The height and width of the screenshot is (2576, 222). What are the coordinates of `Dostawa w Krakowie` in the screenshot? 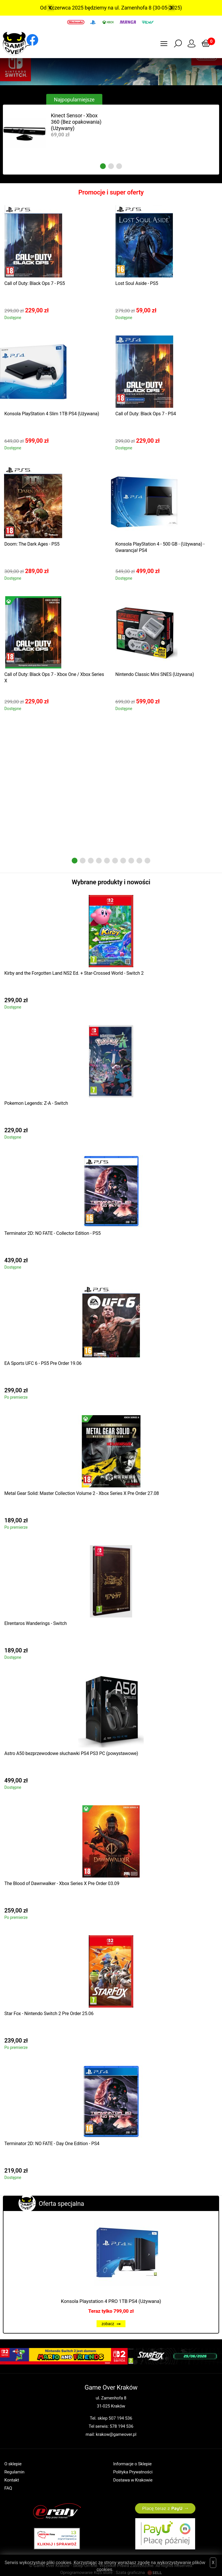 It's located at (133, 2480).